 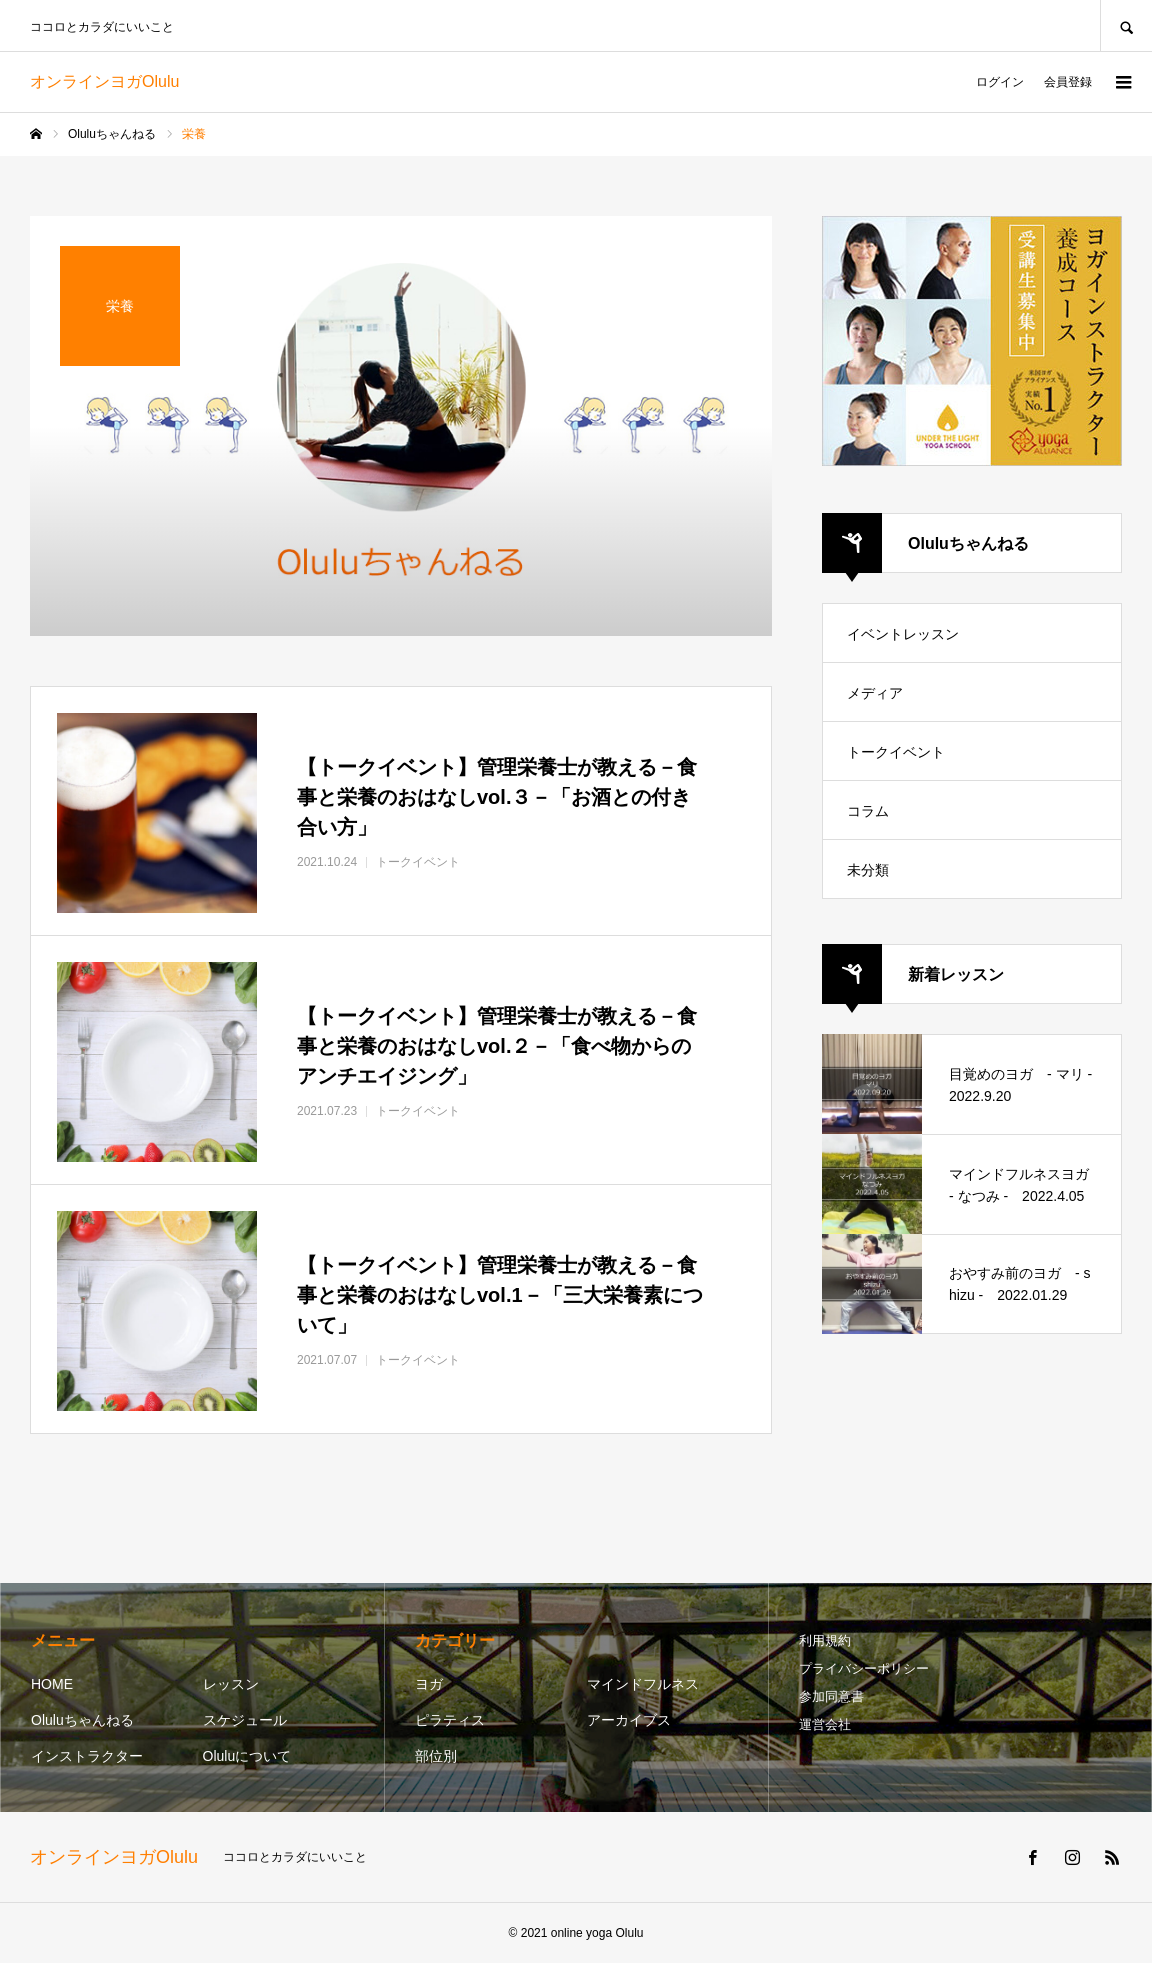 I want to click on メディア, so click(x=875, y=693).